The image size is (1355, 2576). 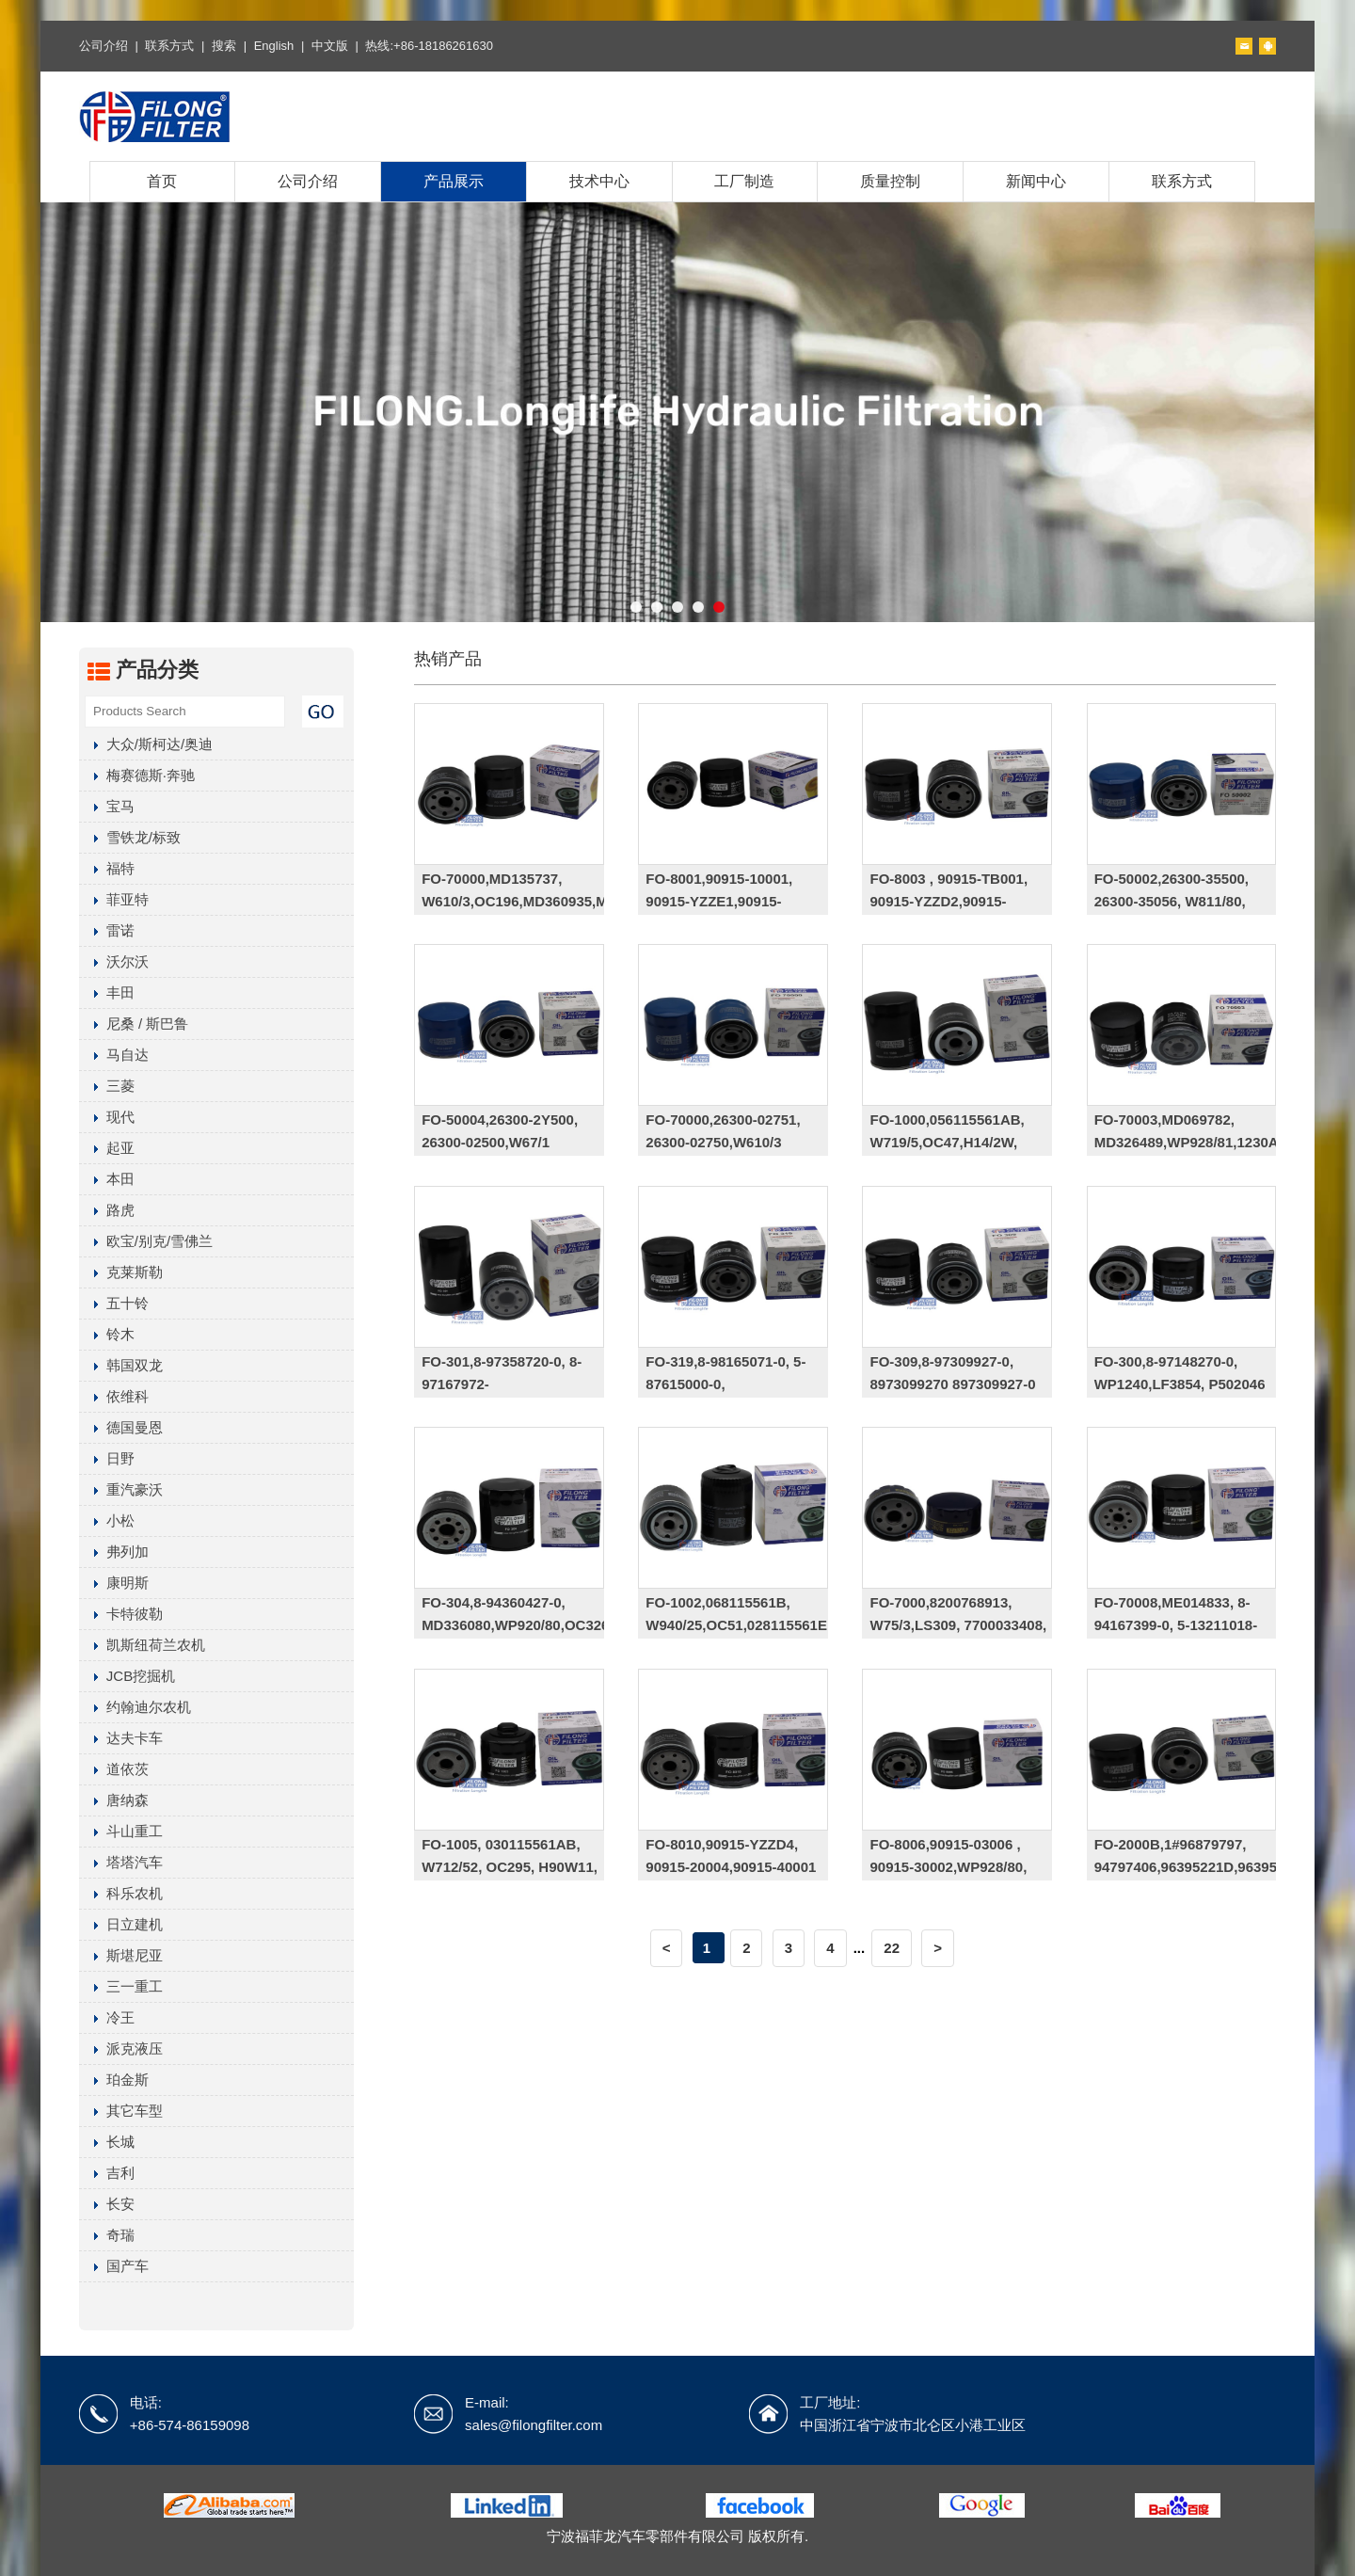 What do you see at coordinates (114, 2266) in the screenshot?
I see `国产车` at bounding box center [114, 2266].